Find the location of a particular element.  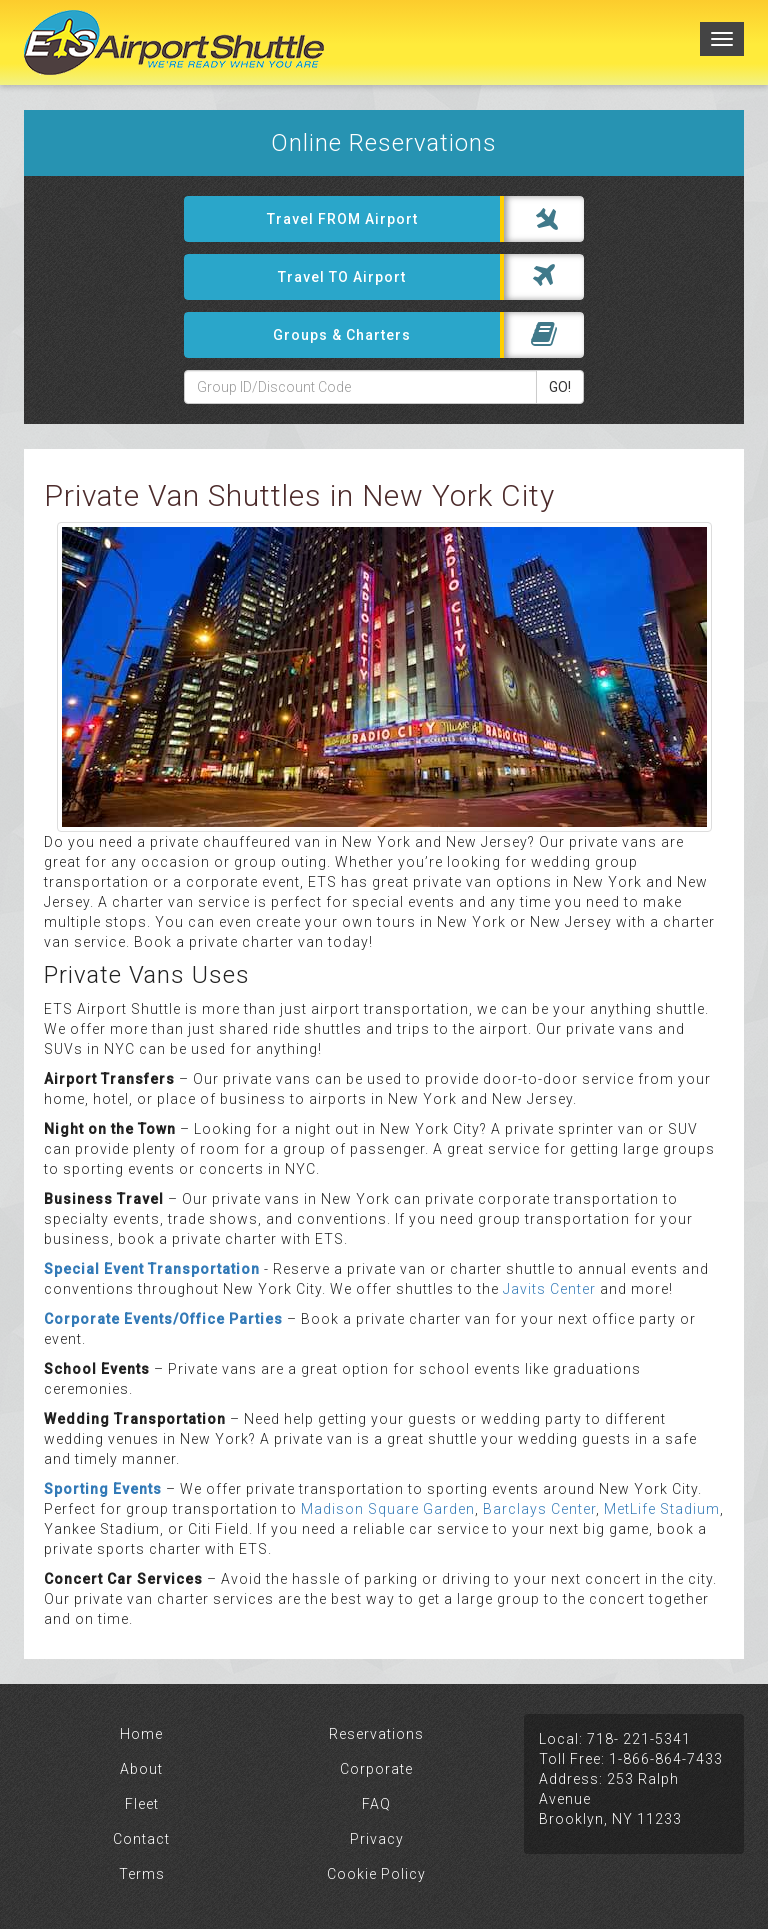

Javits Center is located at coordinates (549, 1289).